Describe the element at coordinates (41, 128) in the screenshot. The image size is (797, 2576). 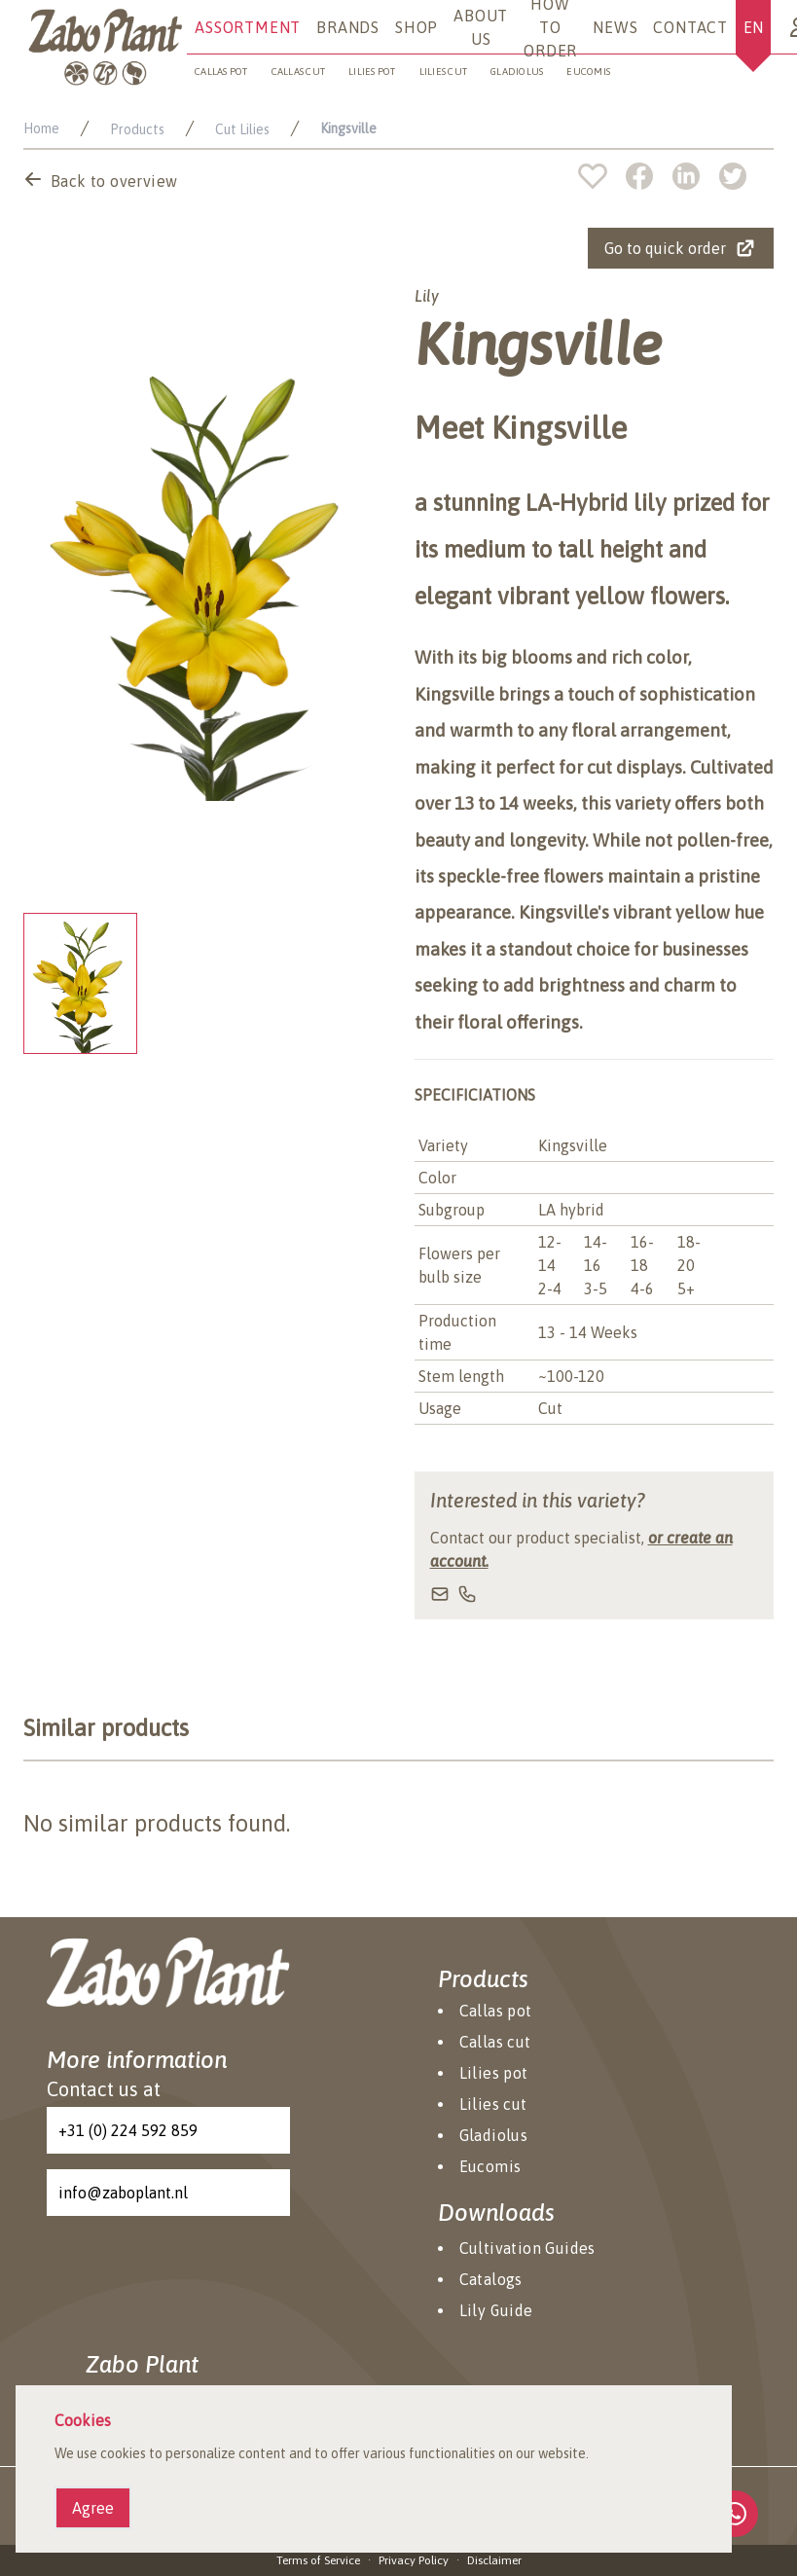
I see `Home` at that location.